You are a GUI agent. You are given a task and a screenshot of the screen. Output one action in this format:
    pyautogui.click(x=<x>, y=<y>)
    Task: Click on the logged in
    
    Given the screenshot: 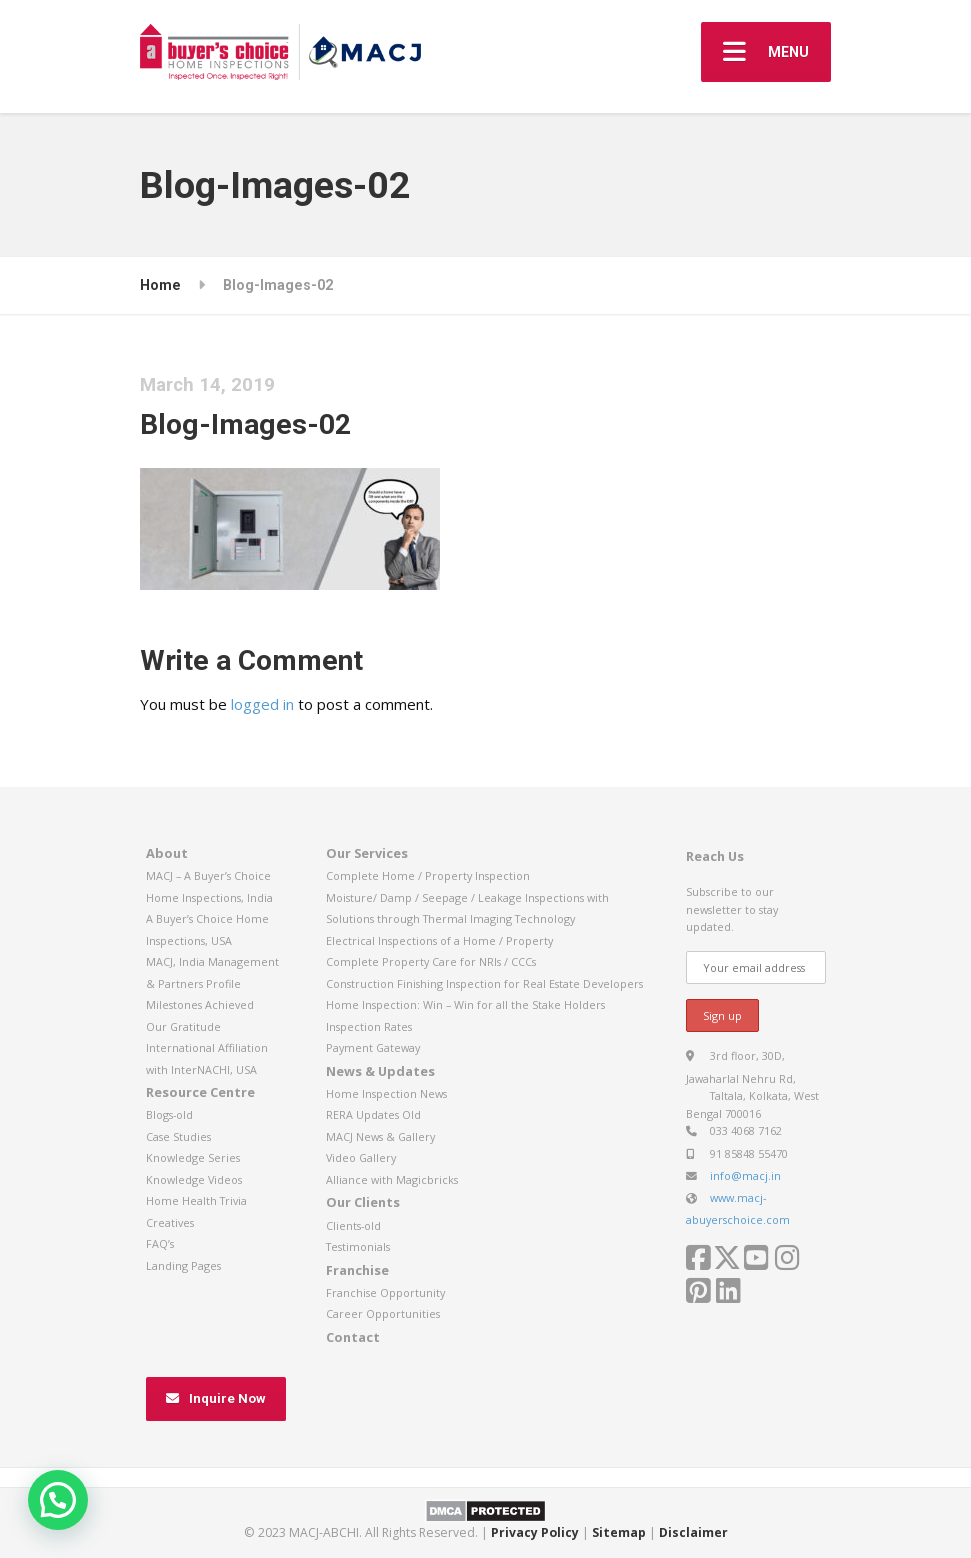 What is the action you would take?
    pyautogui.click(x=262, y=704)
    